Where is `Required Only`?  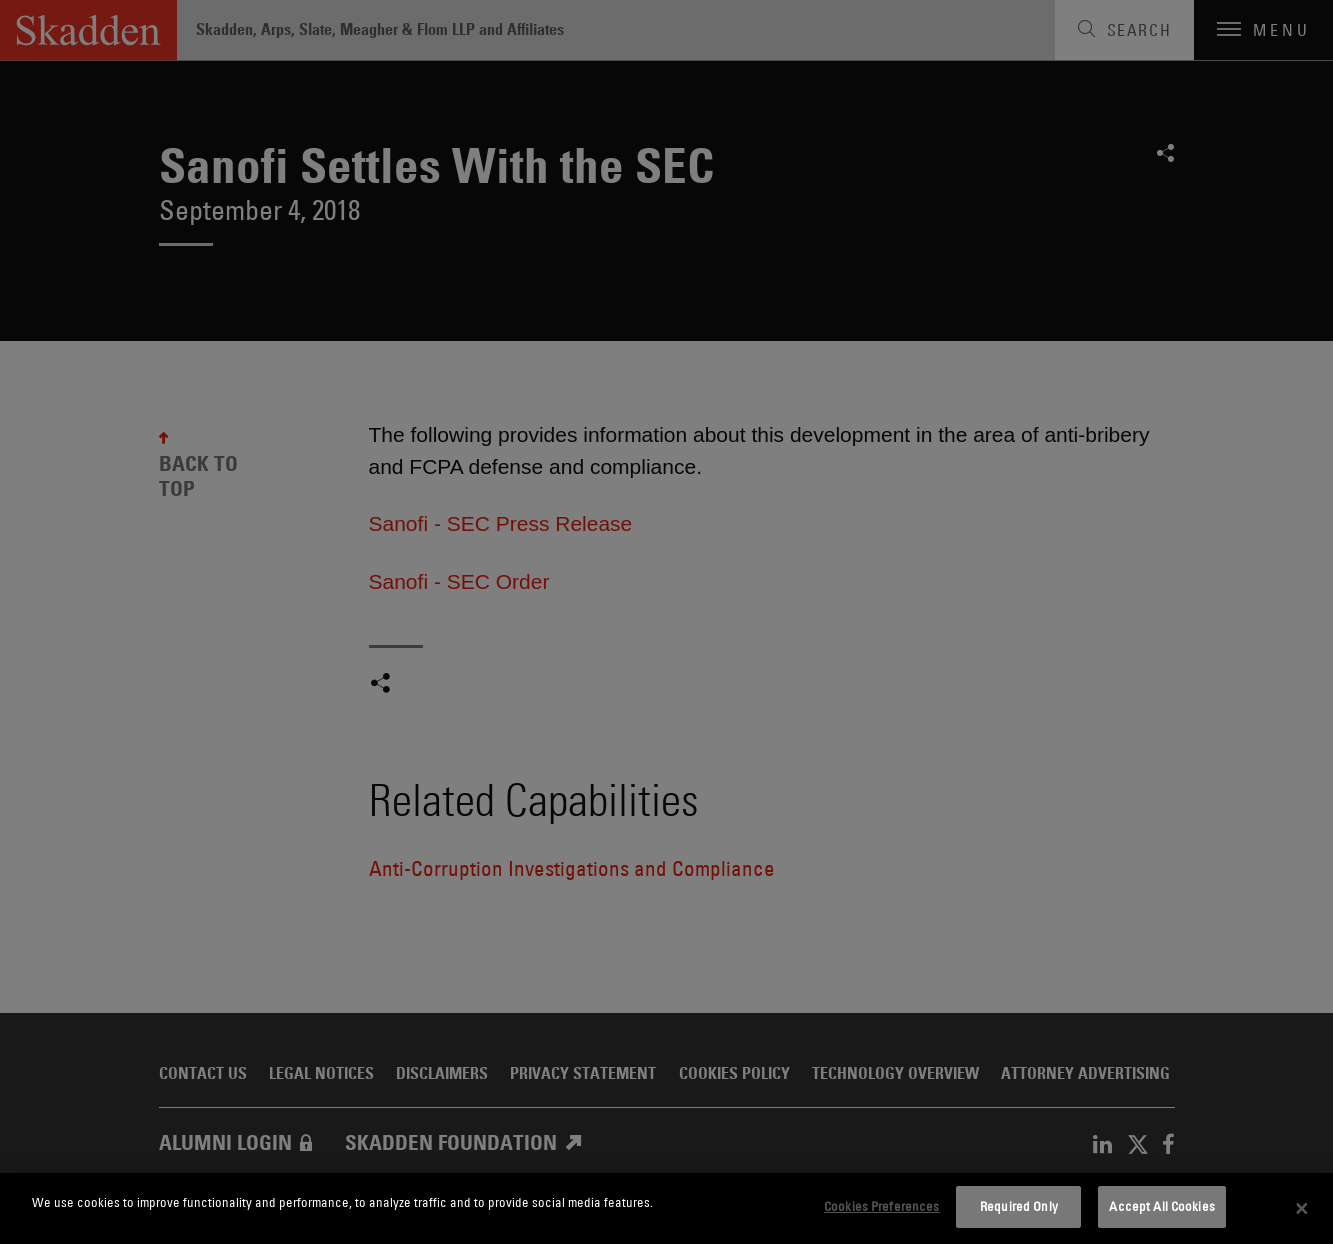 Required Only is located at coordinates (1019, 1206).